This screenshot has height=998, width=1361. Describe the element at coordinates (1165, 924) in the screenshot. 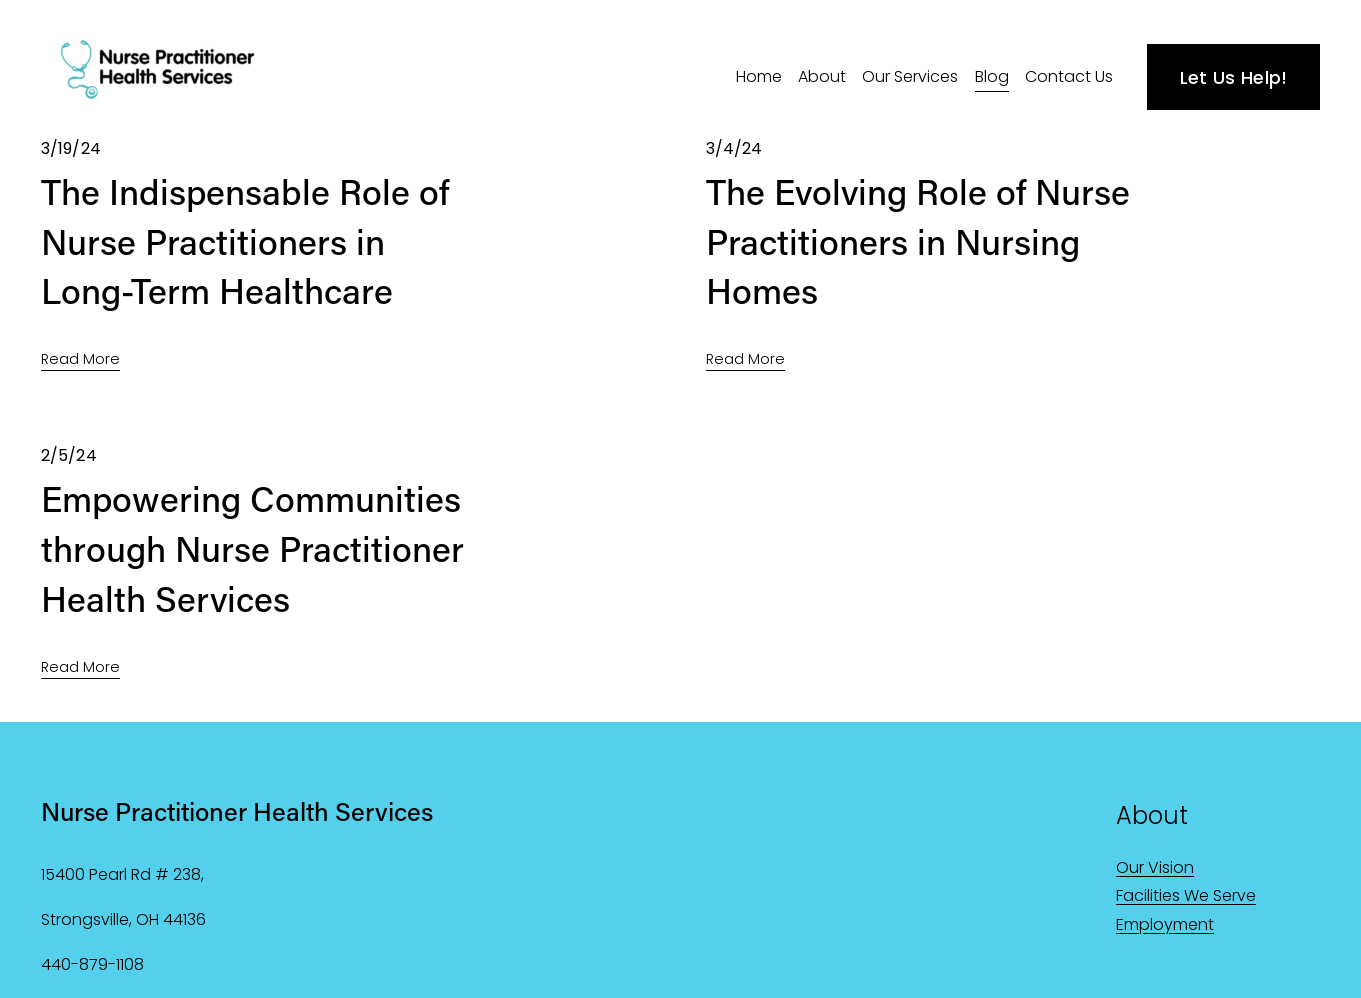

I see `Employment` at that location.